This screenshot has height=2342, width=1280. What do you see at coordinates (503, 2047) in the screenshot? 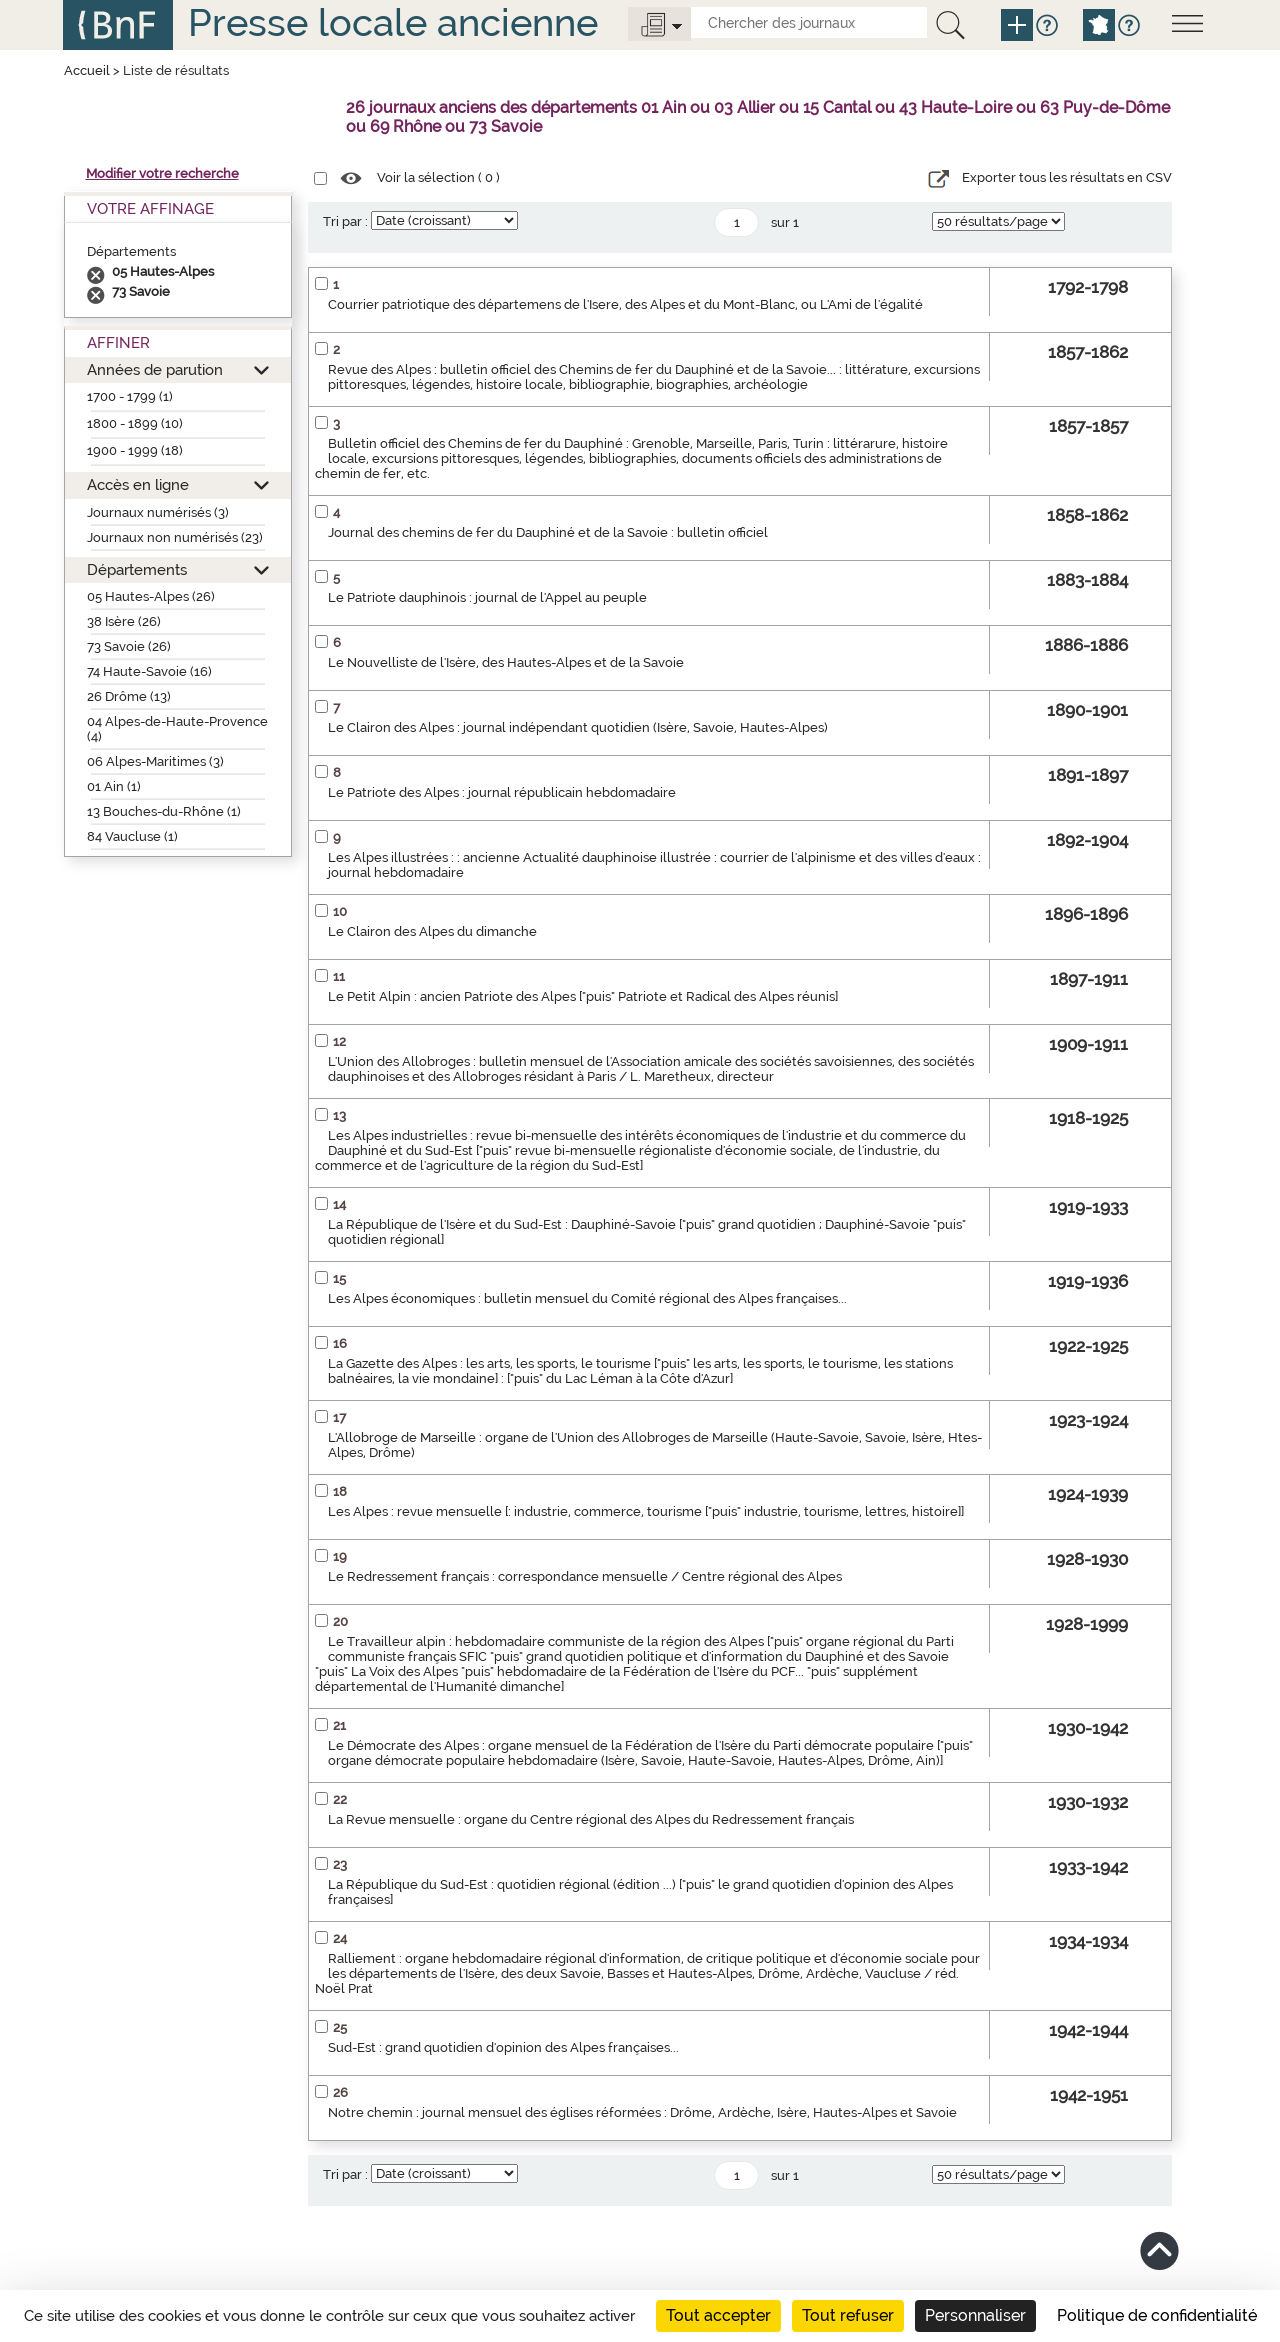
I see `Sud-Est : grand quotidien d'opinion des Alpes françaises...` at bounding box center [503, 2047].